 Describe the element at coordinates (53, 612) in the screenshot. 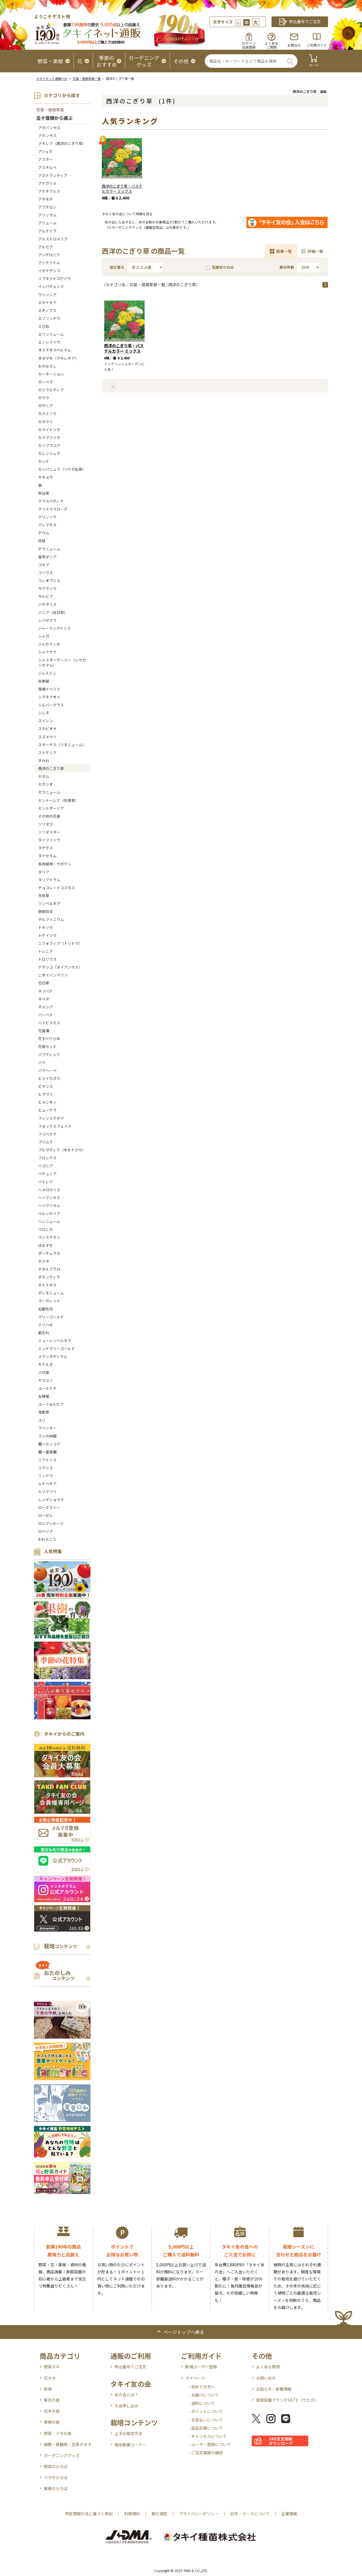

I see `ジニア（百日草）` at that location.